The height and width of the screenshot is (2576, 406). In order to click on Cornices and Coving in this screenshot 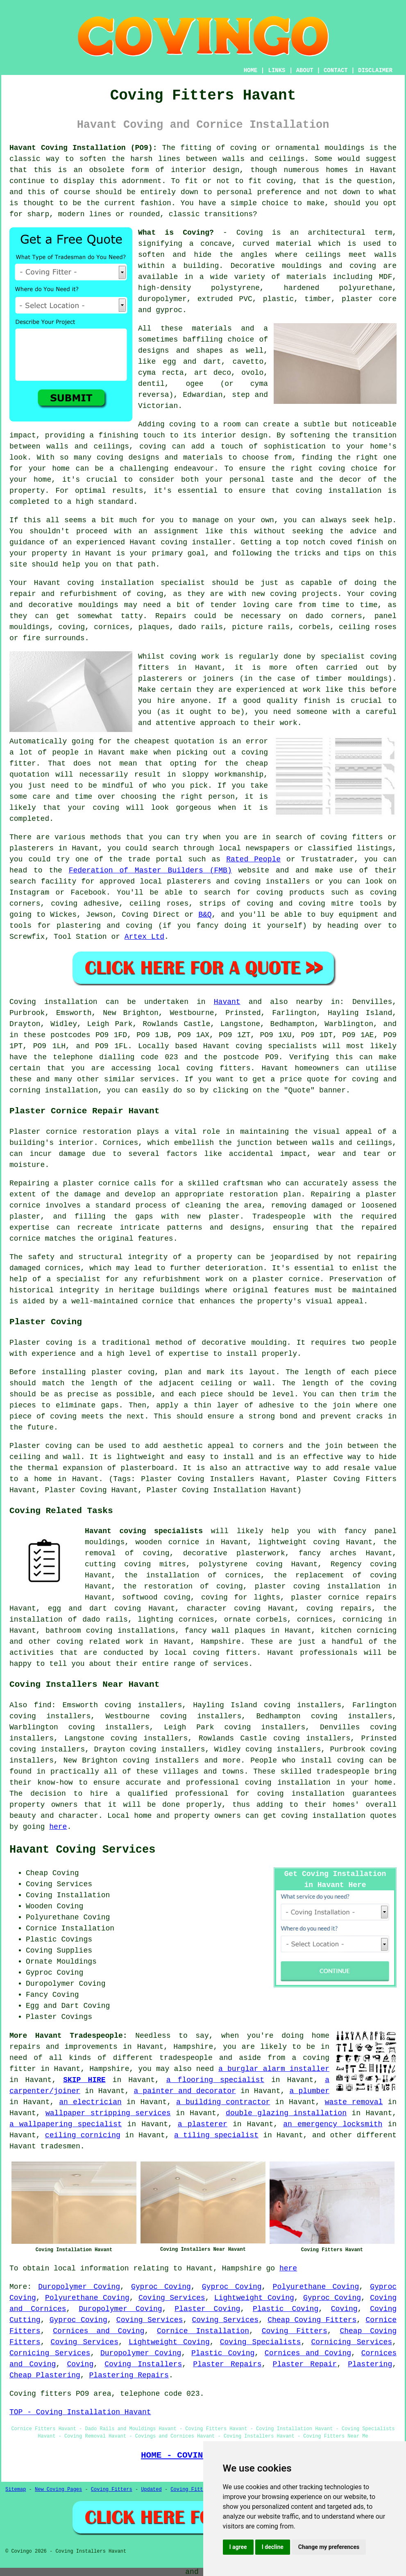, I will do `click(98, 2331)`.